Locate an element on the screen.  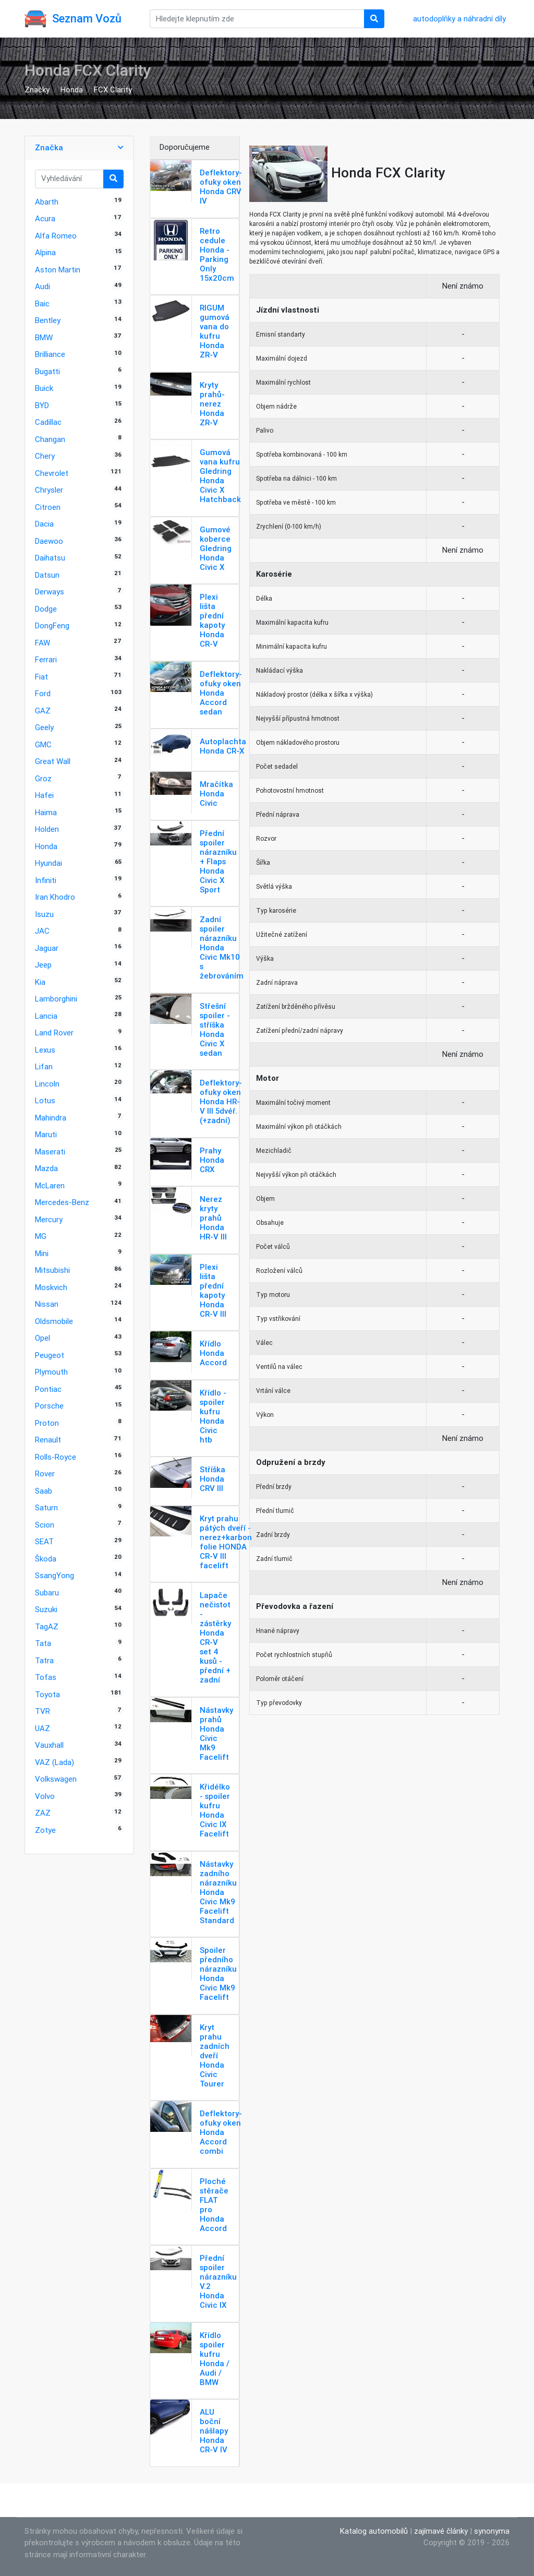
Katalog automobilů is located at coordinates (374, 2531).